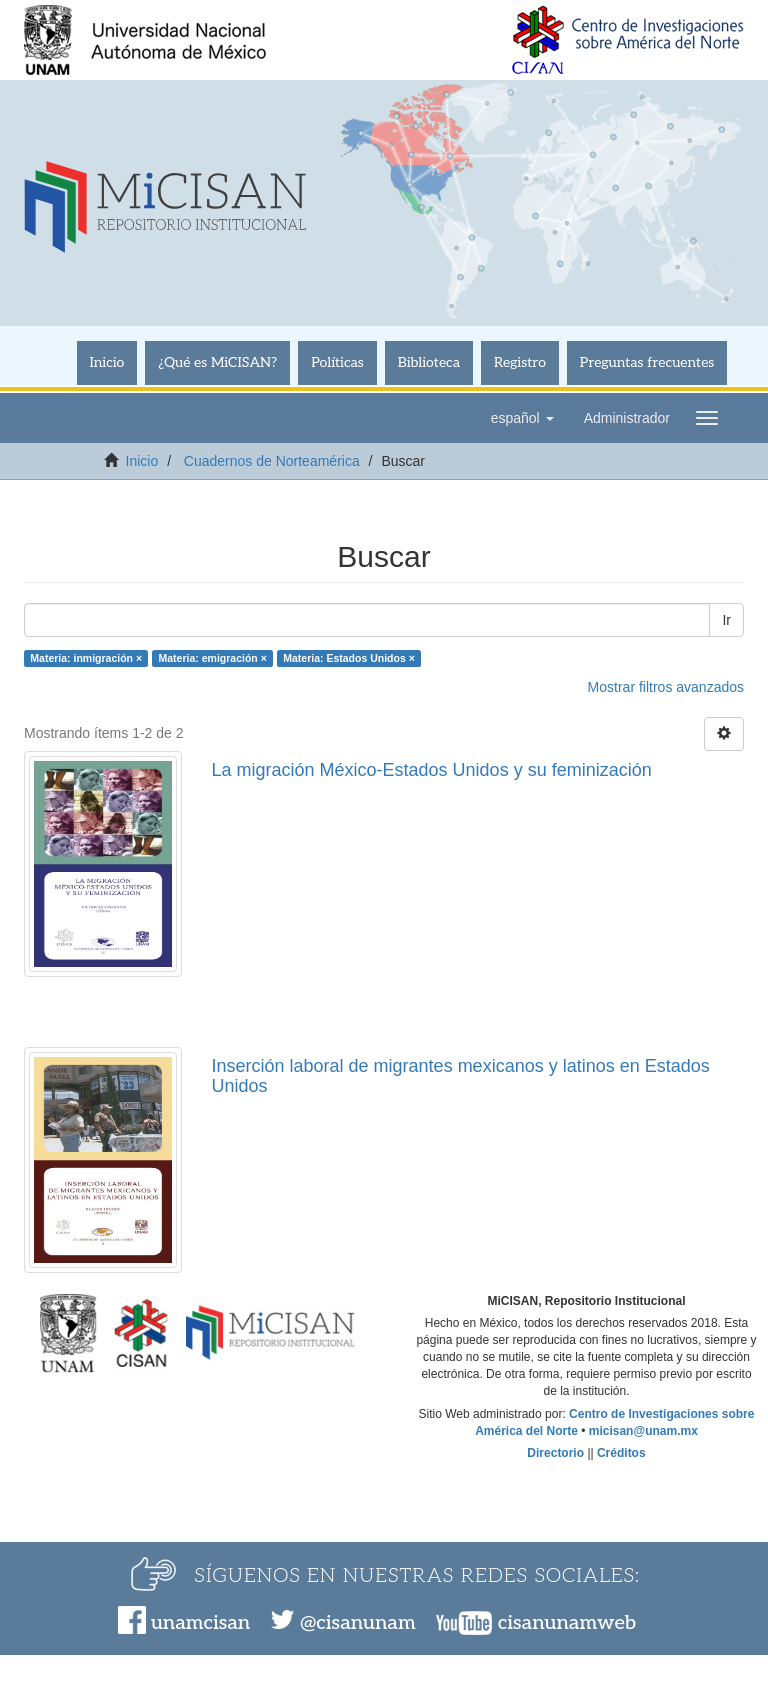 The image size is (768, 1685). What do you see at coordinates (217, 362) in the screenshot?
I see `¿Qué es MiCISAN?` at bounding box center [217, 362].